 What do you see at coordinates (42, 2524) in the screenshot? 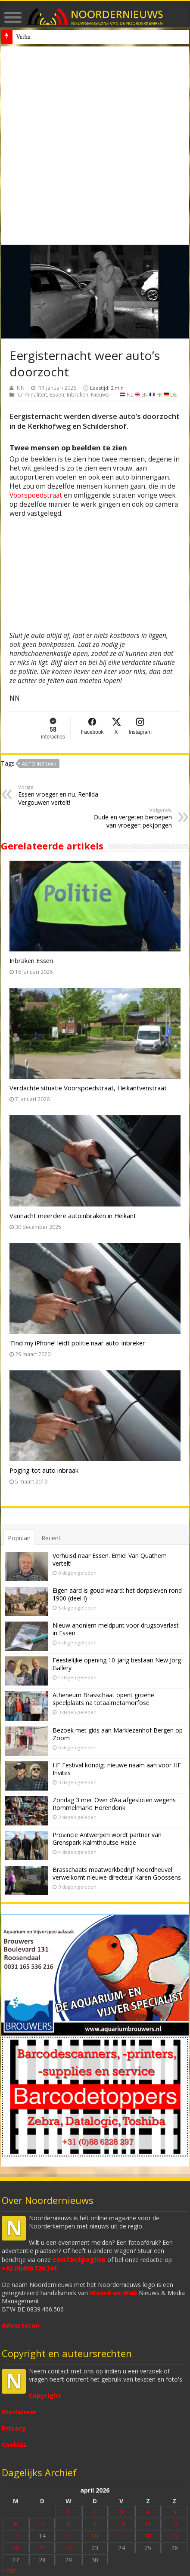
I see `7 [Bericht gepubliceerd op 7 April 2026]` at bounding box center [42, 2524].